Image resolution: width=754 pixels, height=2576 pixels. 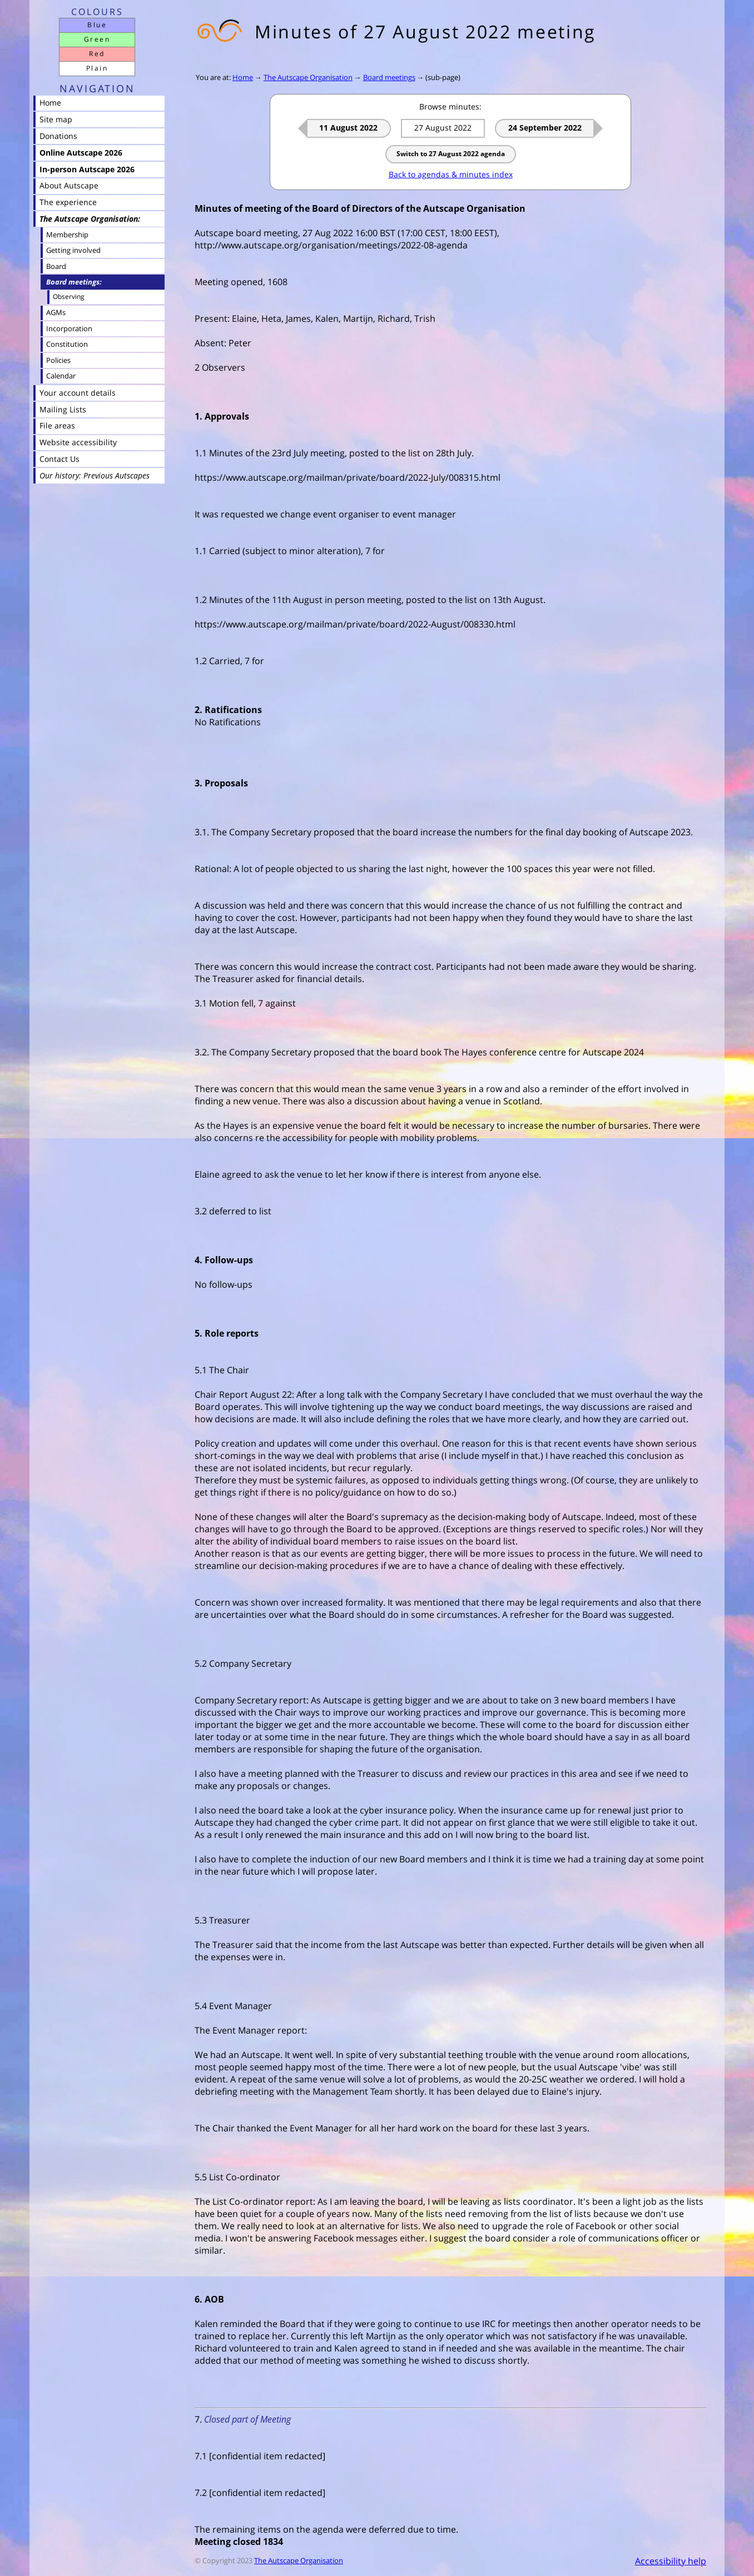 What do you see at coordinates (58, 360) in the screenshot?
I see `Policies` at bounding box center [58, 360].